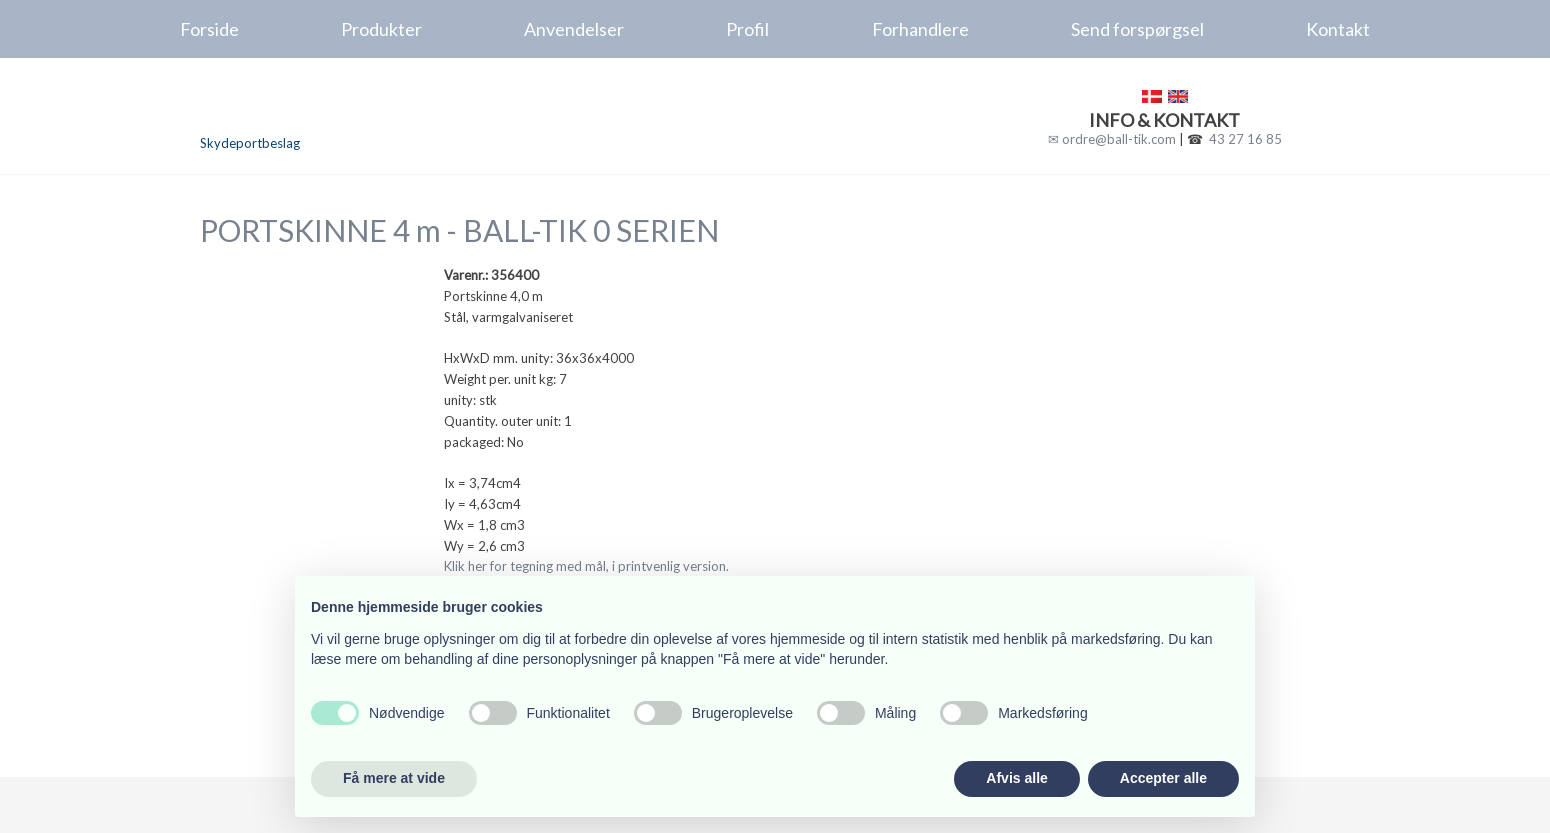 The height and width of the screenshot is (833, 1550). I want to click on Accepter alle [button], so click(1163, 778).